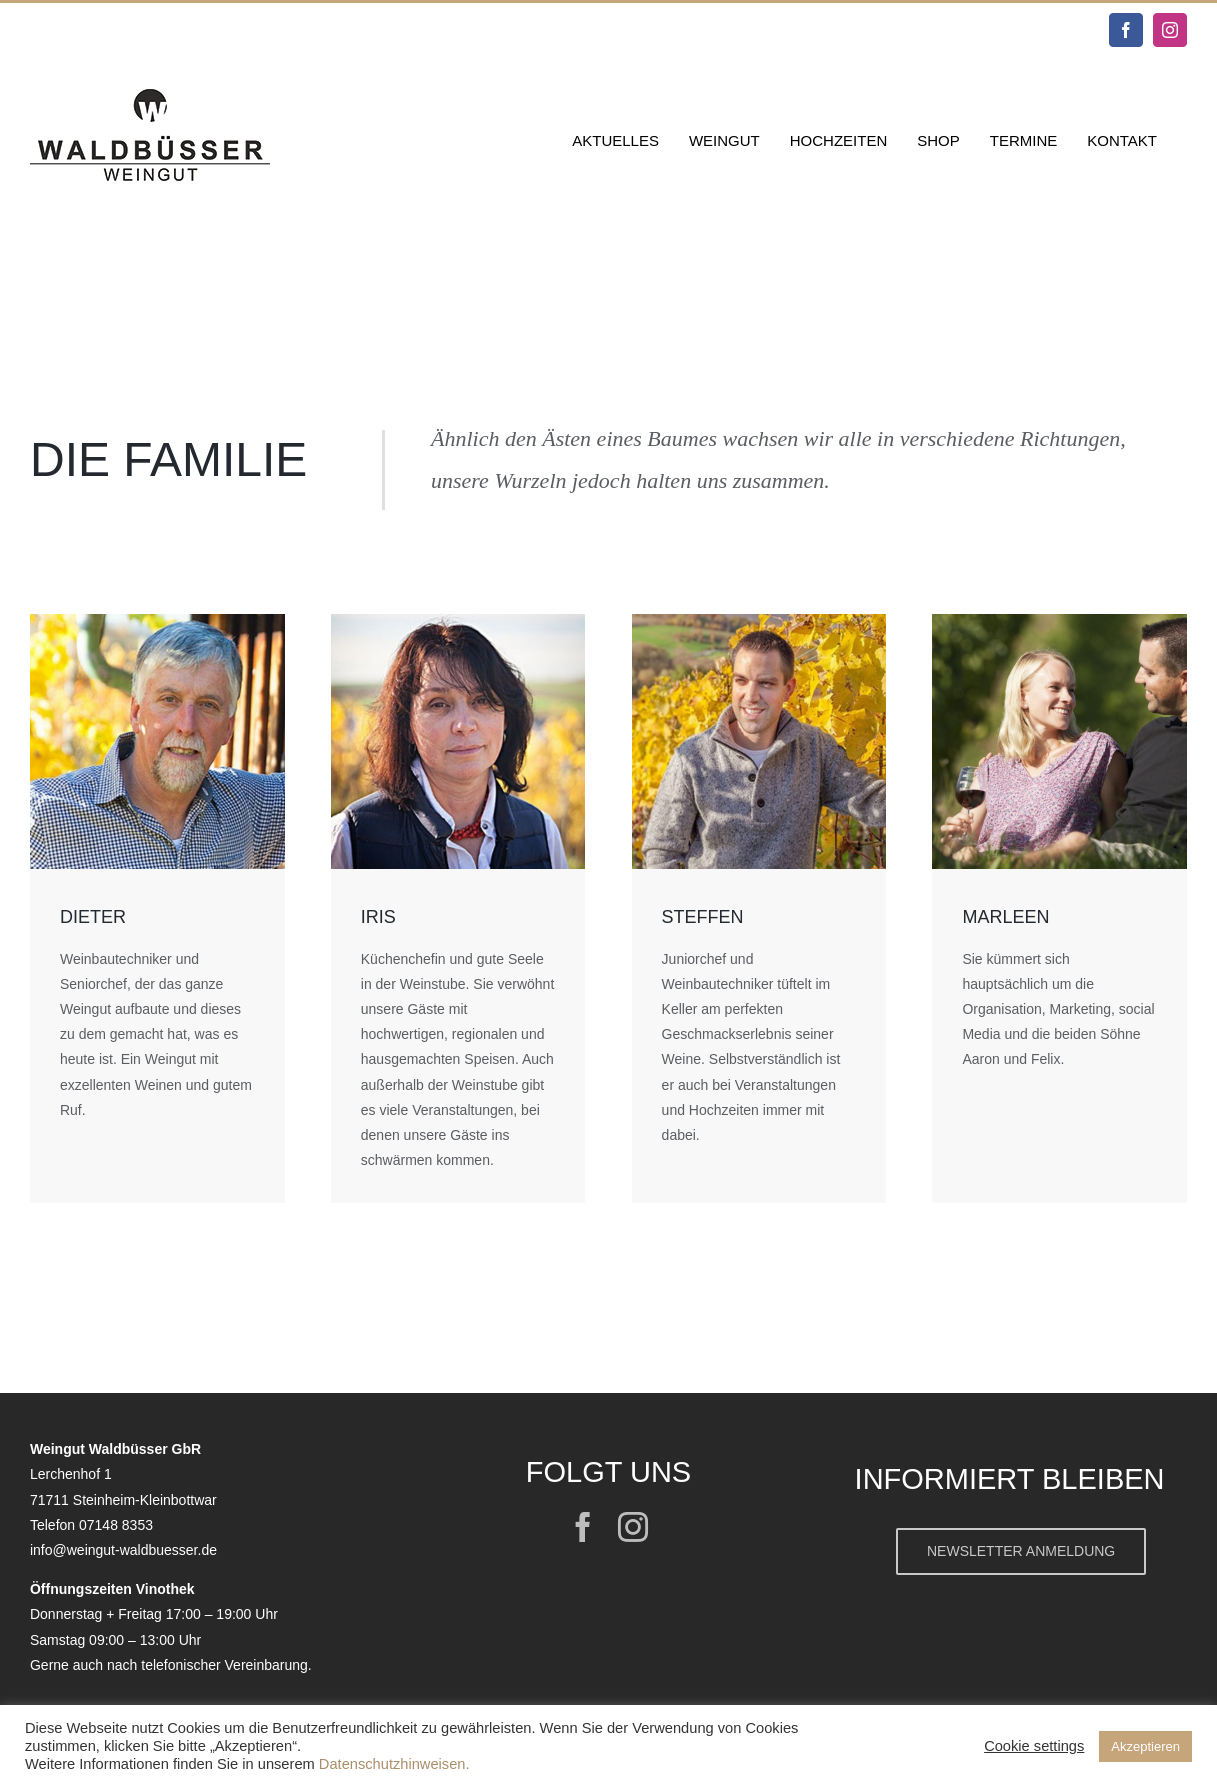 This screenshot has height=1787, width=1217. I want to click on [facebook], so click(583, 1527).